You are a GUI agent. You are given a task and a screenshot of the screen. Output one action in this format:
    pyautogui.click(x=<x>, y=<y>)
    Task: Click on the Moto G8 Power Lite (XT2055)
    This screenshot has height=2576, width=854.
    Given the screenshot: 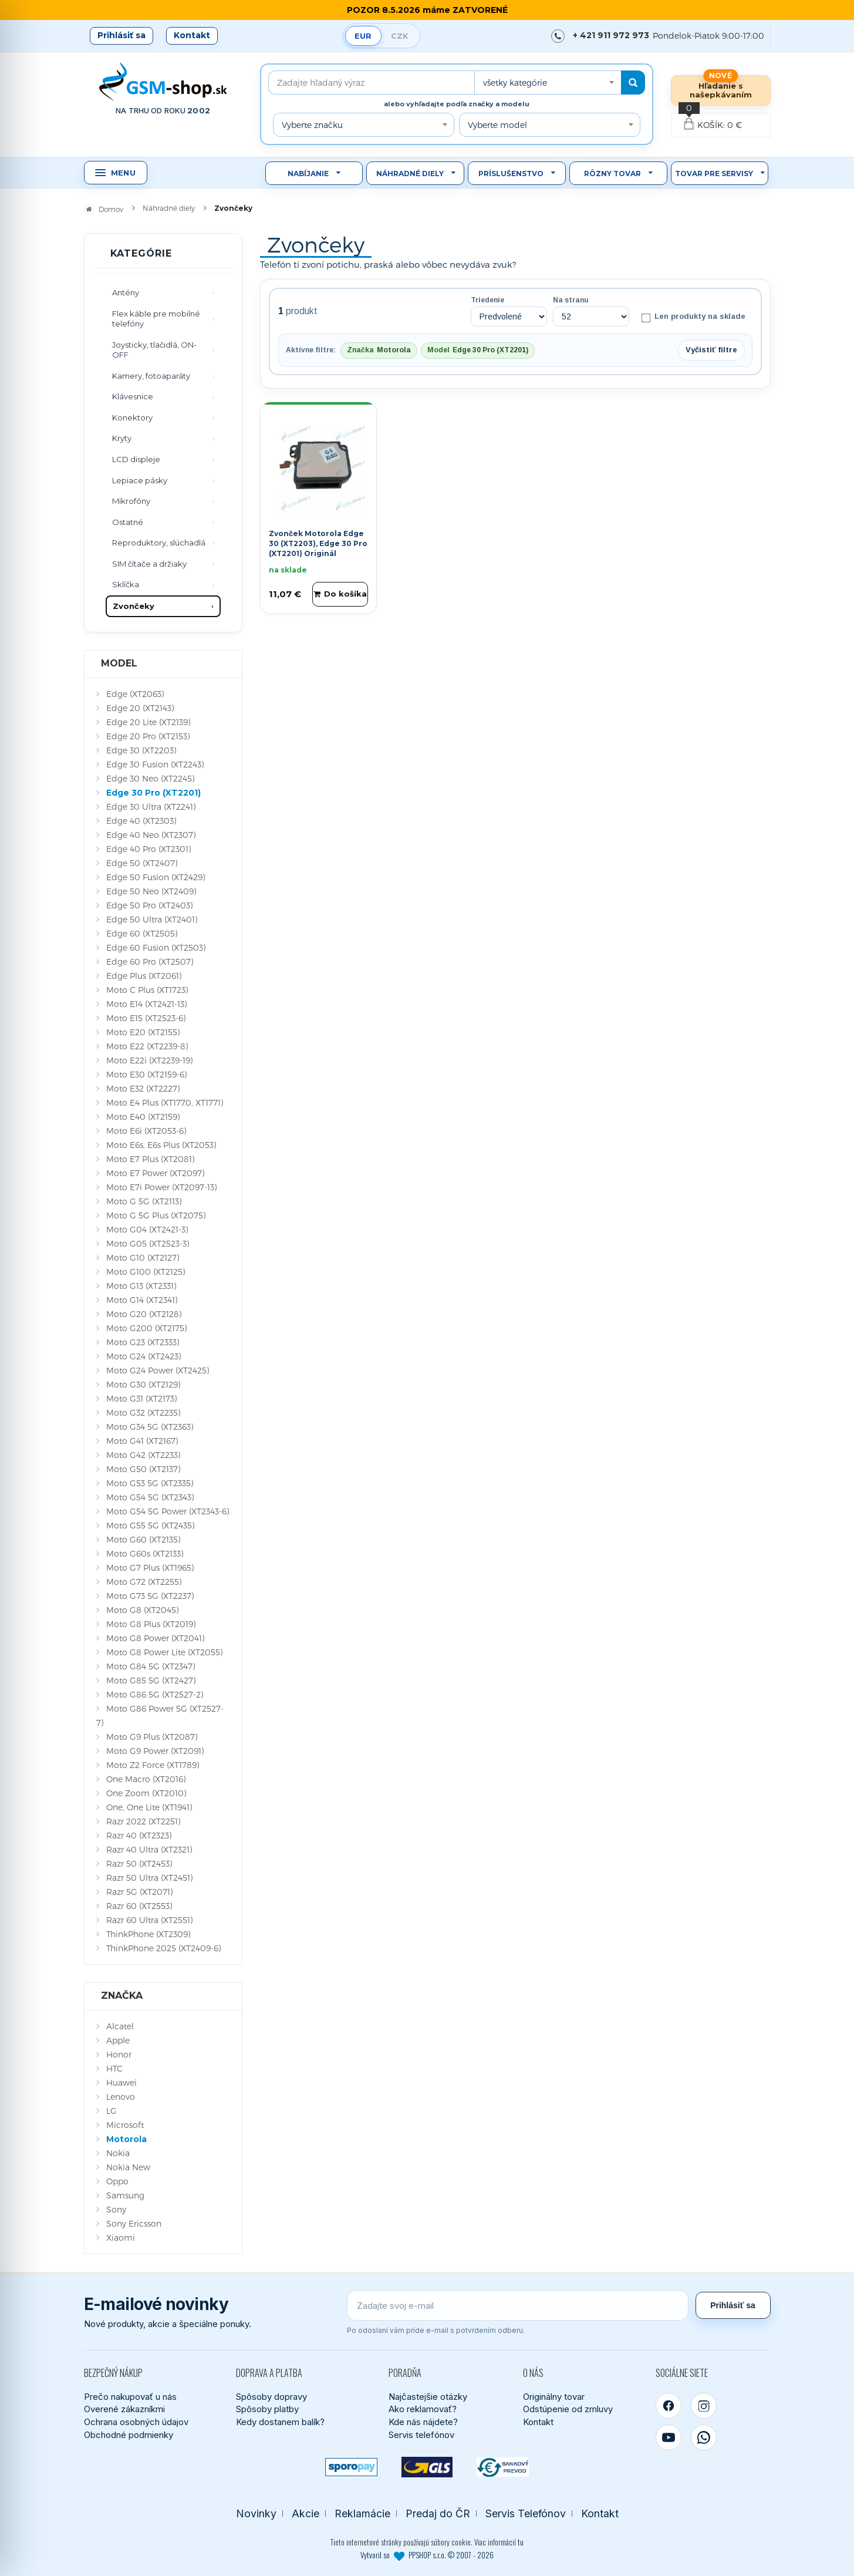 What is the action you would take?
    pyautogui.click(x=164, y=1652)
    